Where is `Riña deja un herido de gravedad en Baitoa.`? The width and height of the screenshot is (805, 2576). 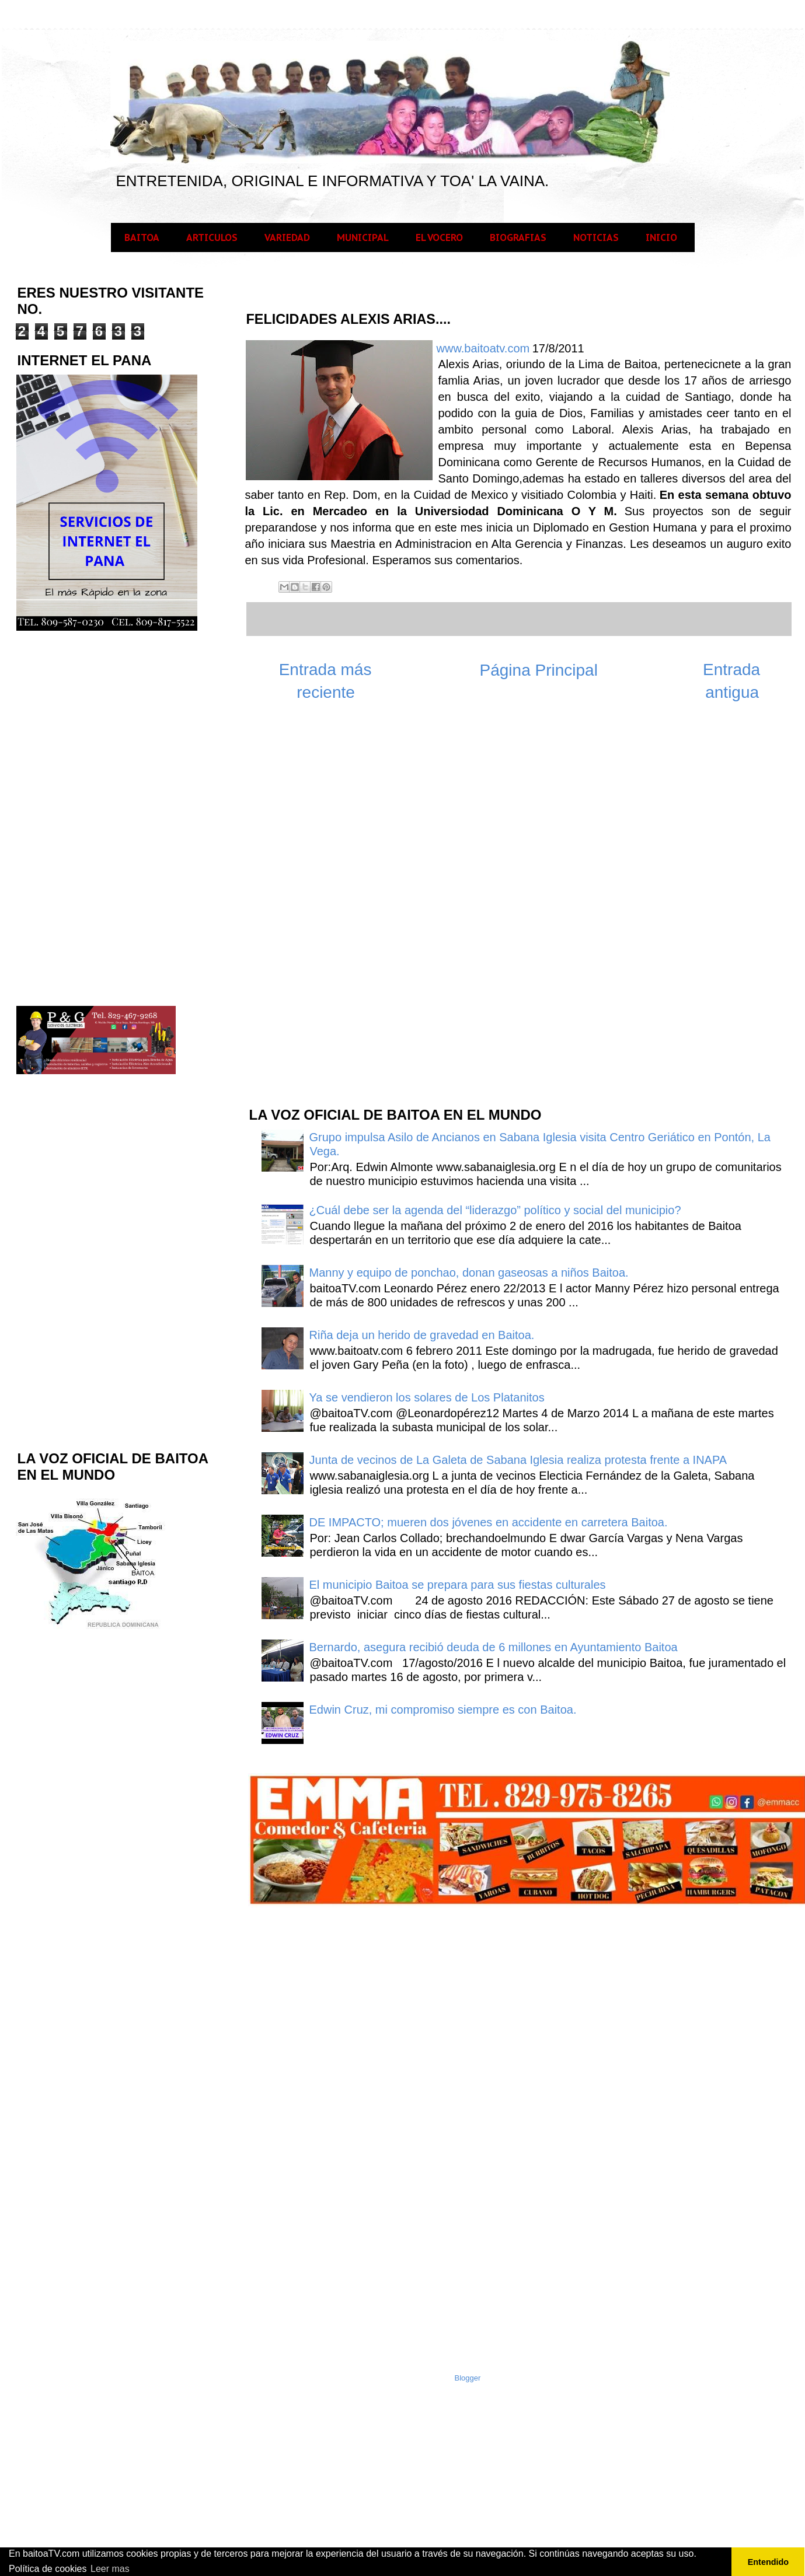
Riña deja un herido de gravedad en Baitoa. is located at coordinates (422, 1335).